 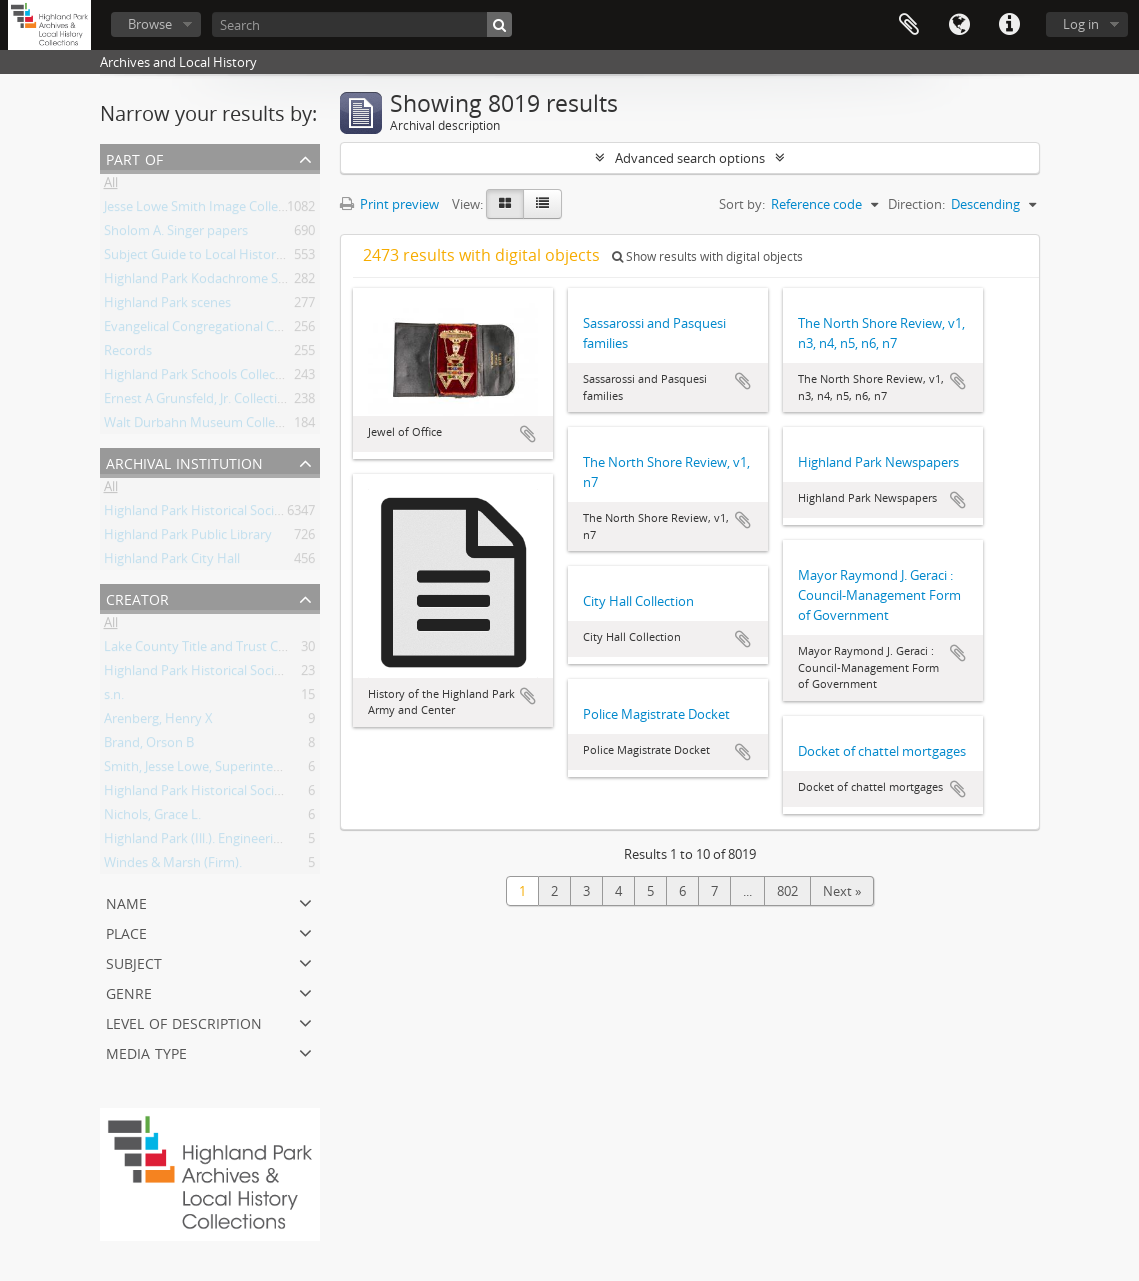 I want to click on Name, so click(x=126, y=901).